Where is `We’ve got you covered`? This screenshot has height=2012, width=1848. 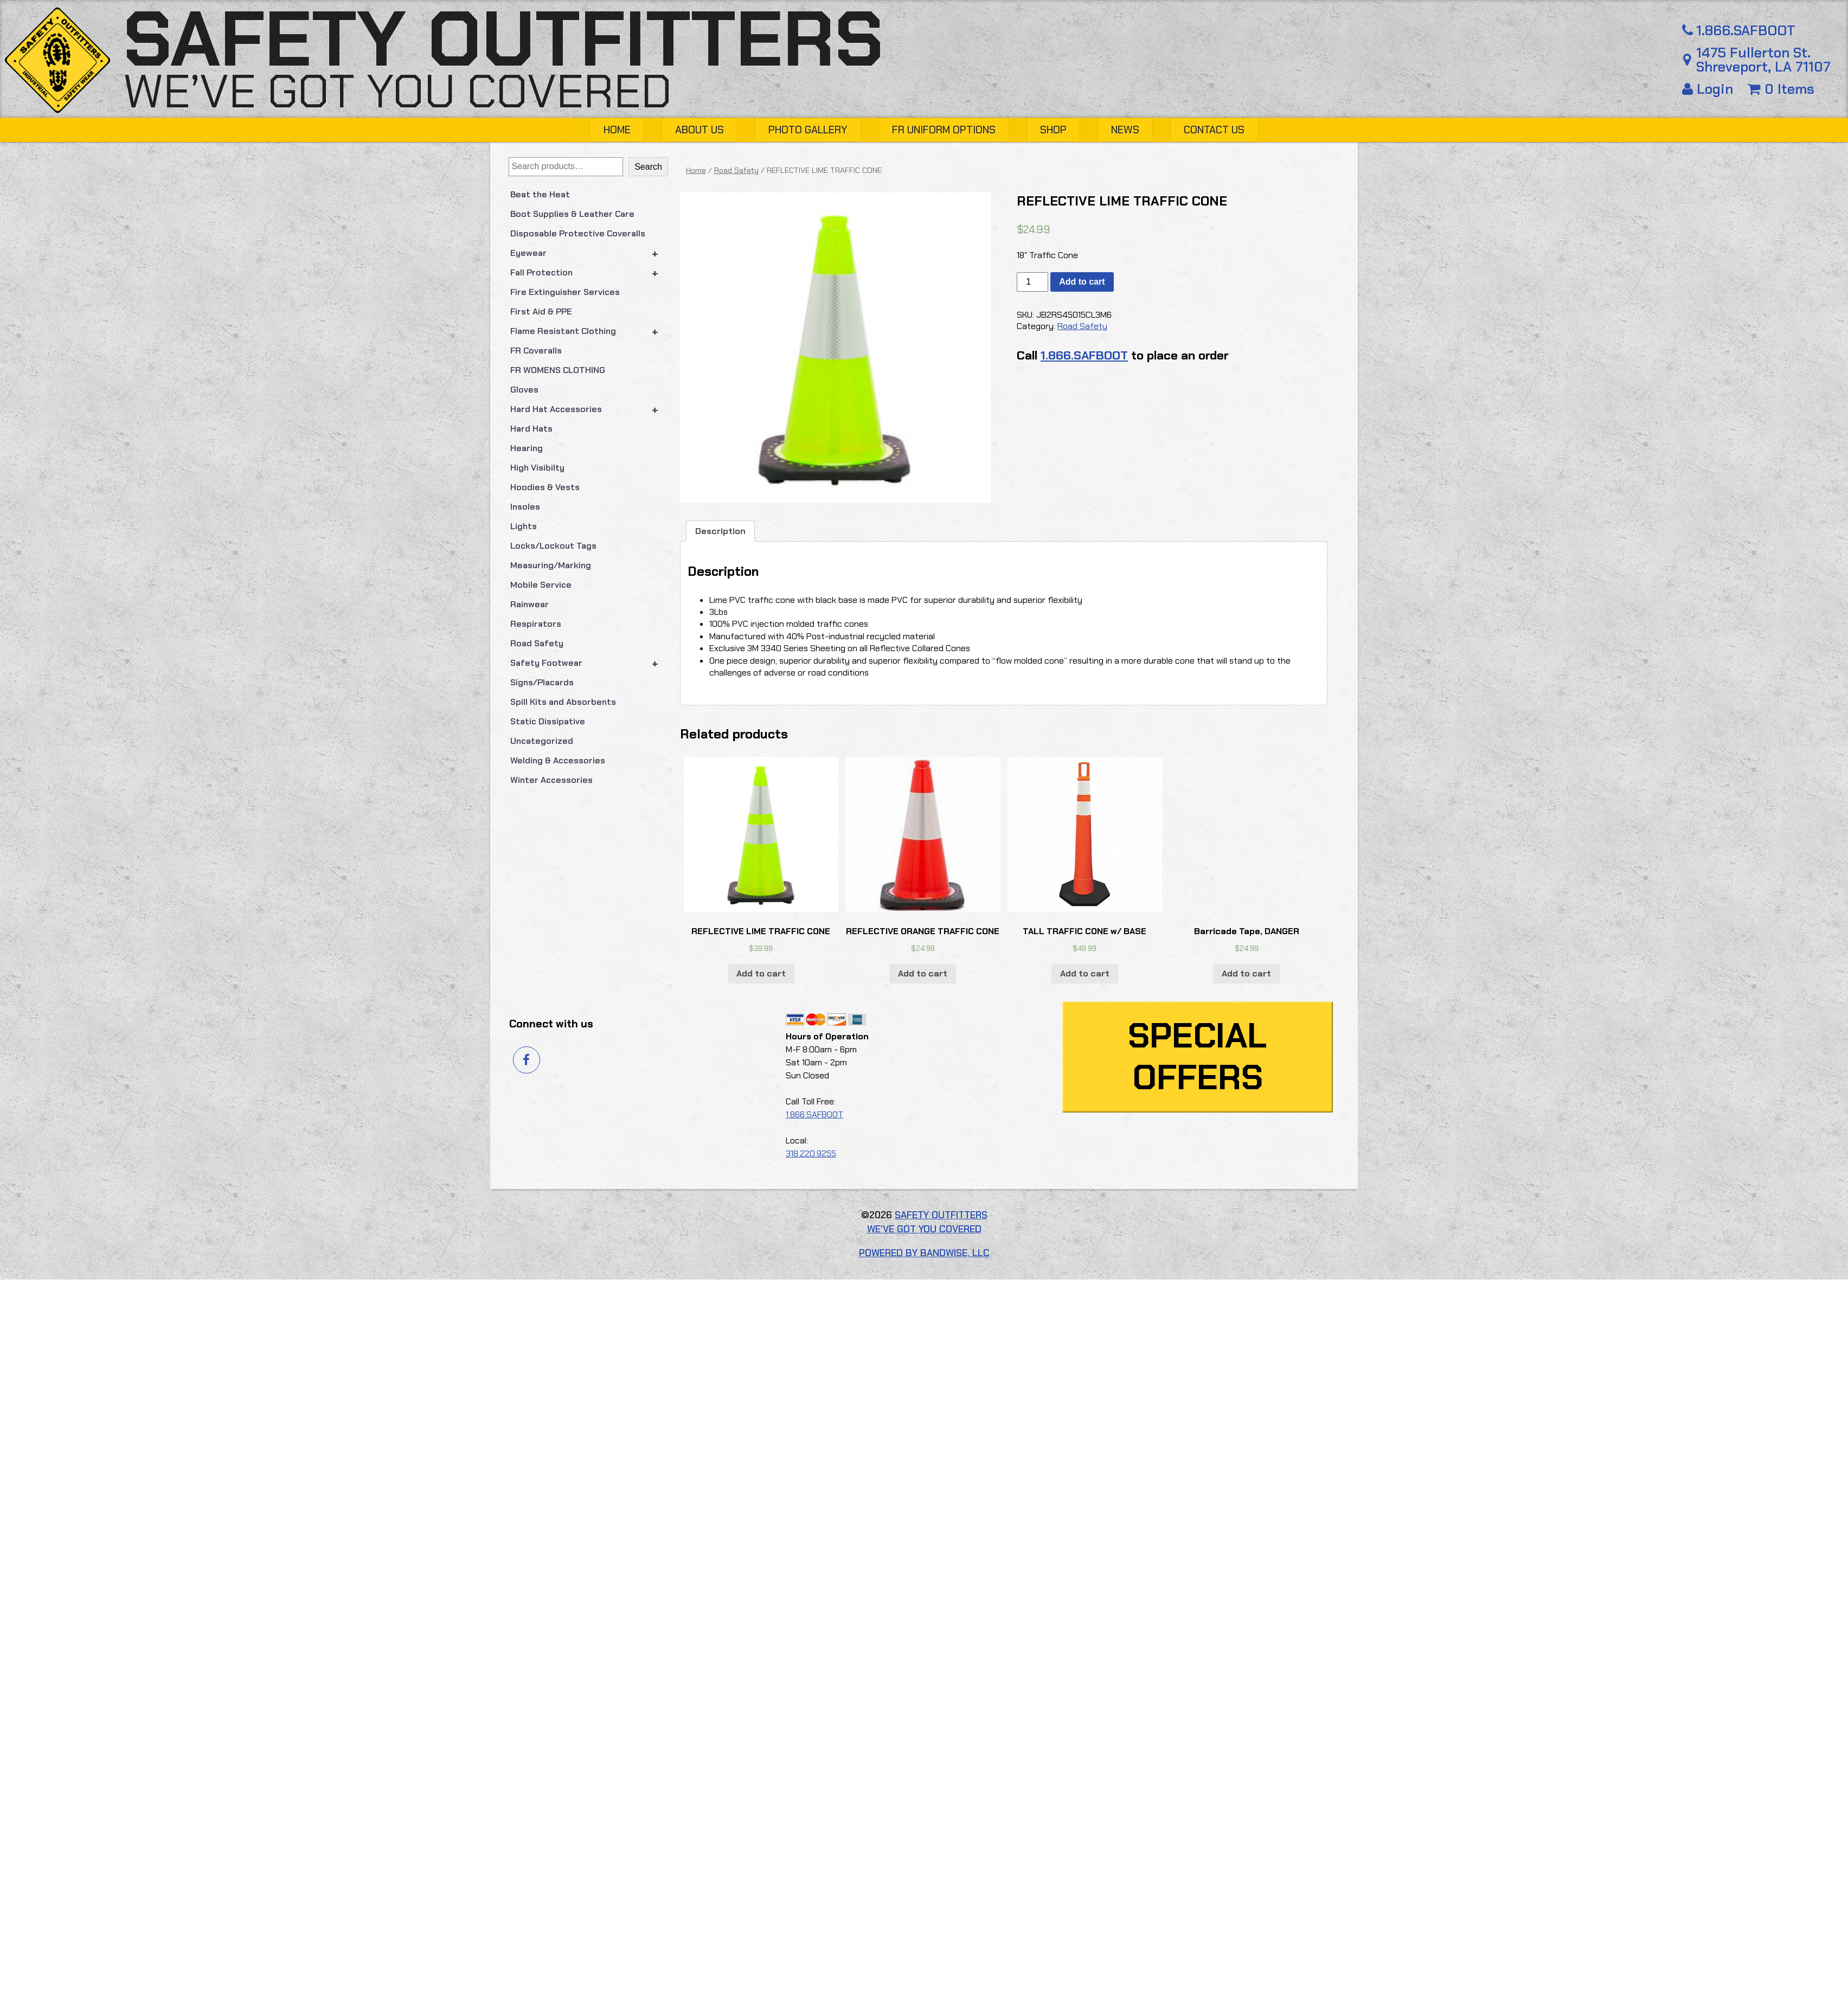
We’ve got you covered is located at coordinates (397, 91).